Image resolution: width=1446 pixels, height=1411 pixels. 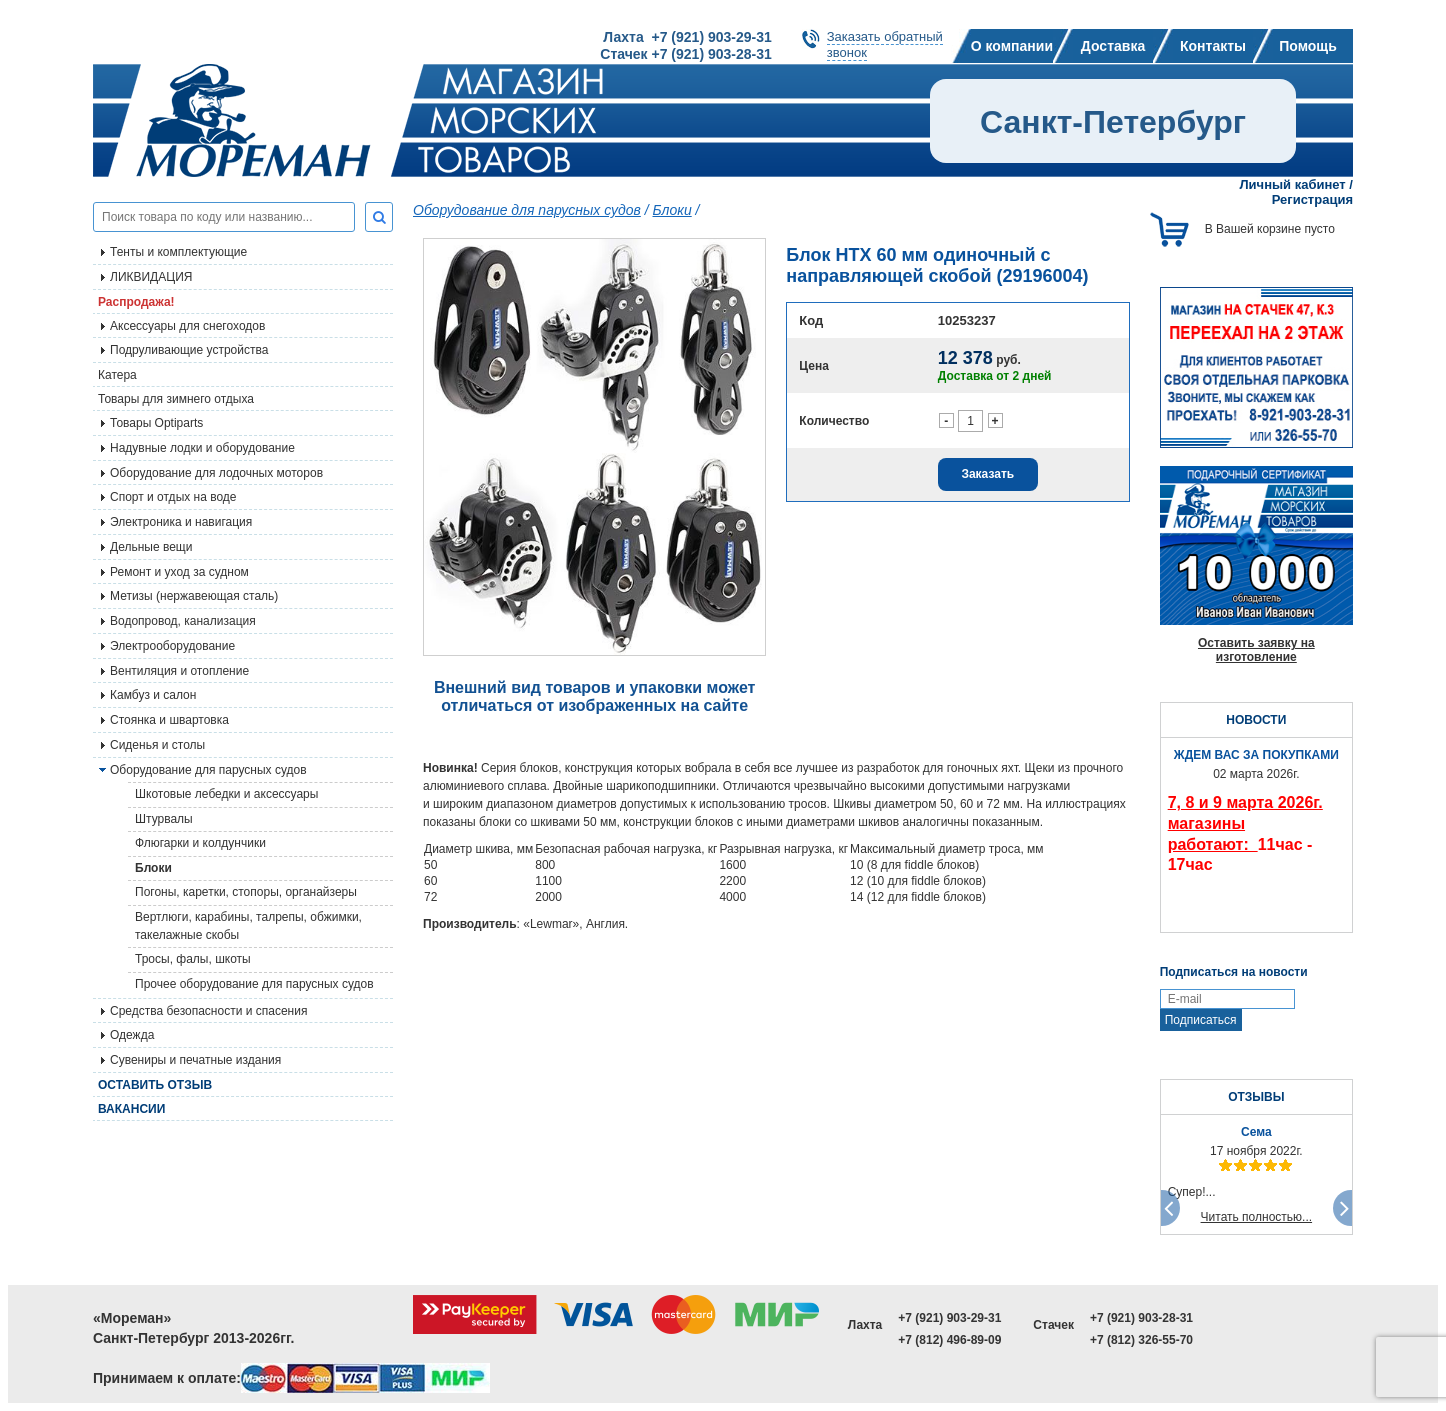 I want to click on Тенты и комплектующие, so click(x=178, y=252).